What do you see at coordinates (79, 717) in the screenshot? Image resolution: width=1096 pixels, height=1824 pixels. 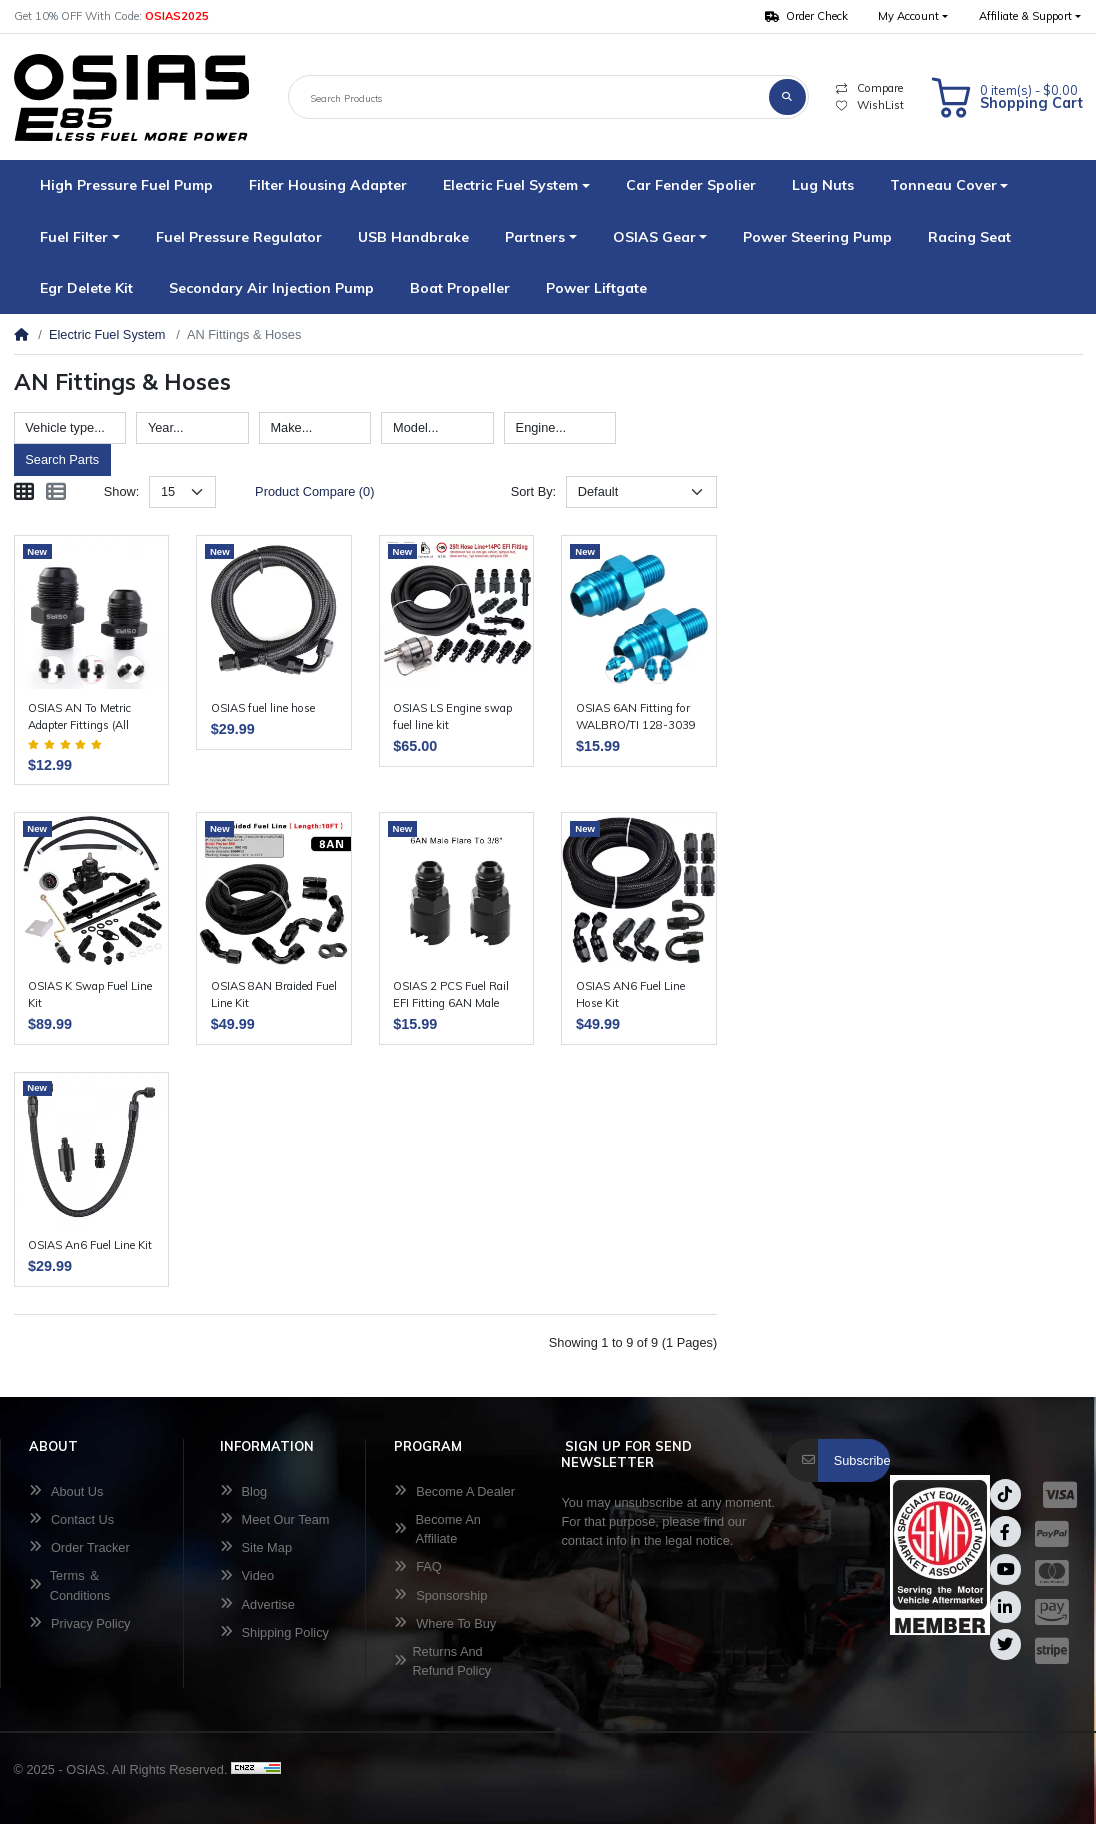 I see `OSIAS AN To Metric Adapter Fittings (All Sizes + Colors)` at bounding box center [79, 717].